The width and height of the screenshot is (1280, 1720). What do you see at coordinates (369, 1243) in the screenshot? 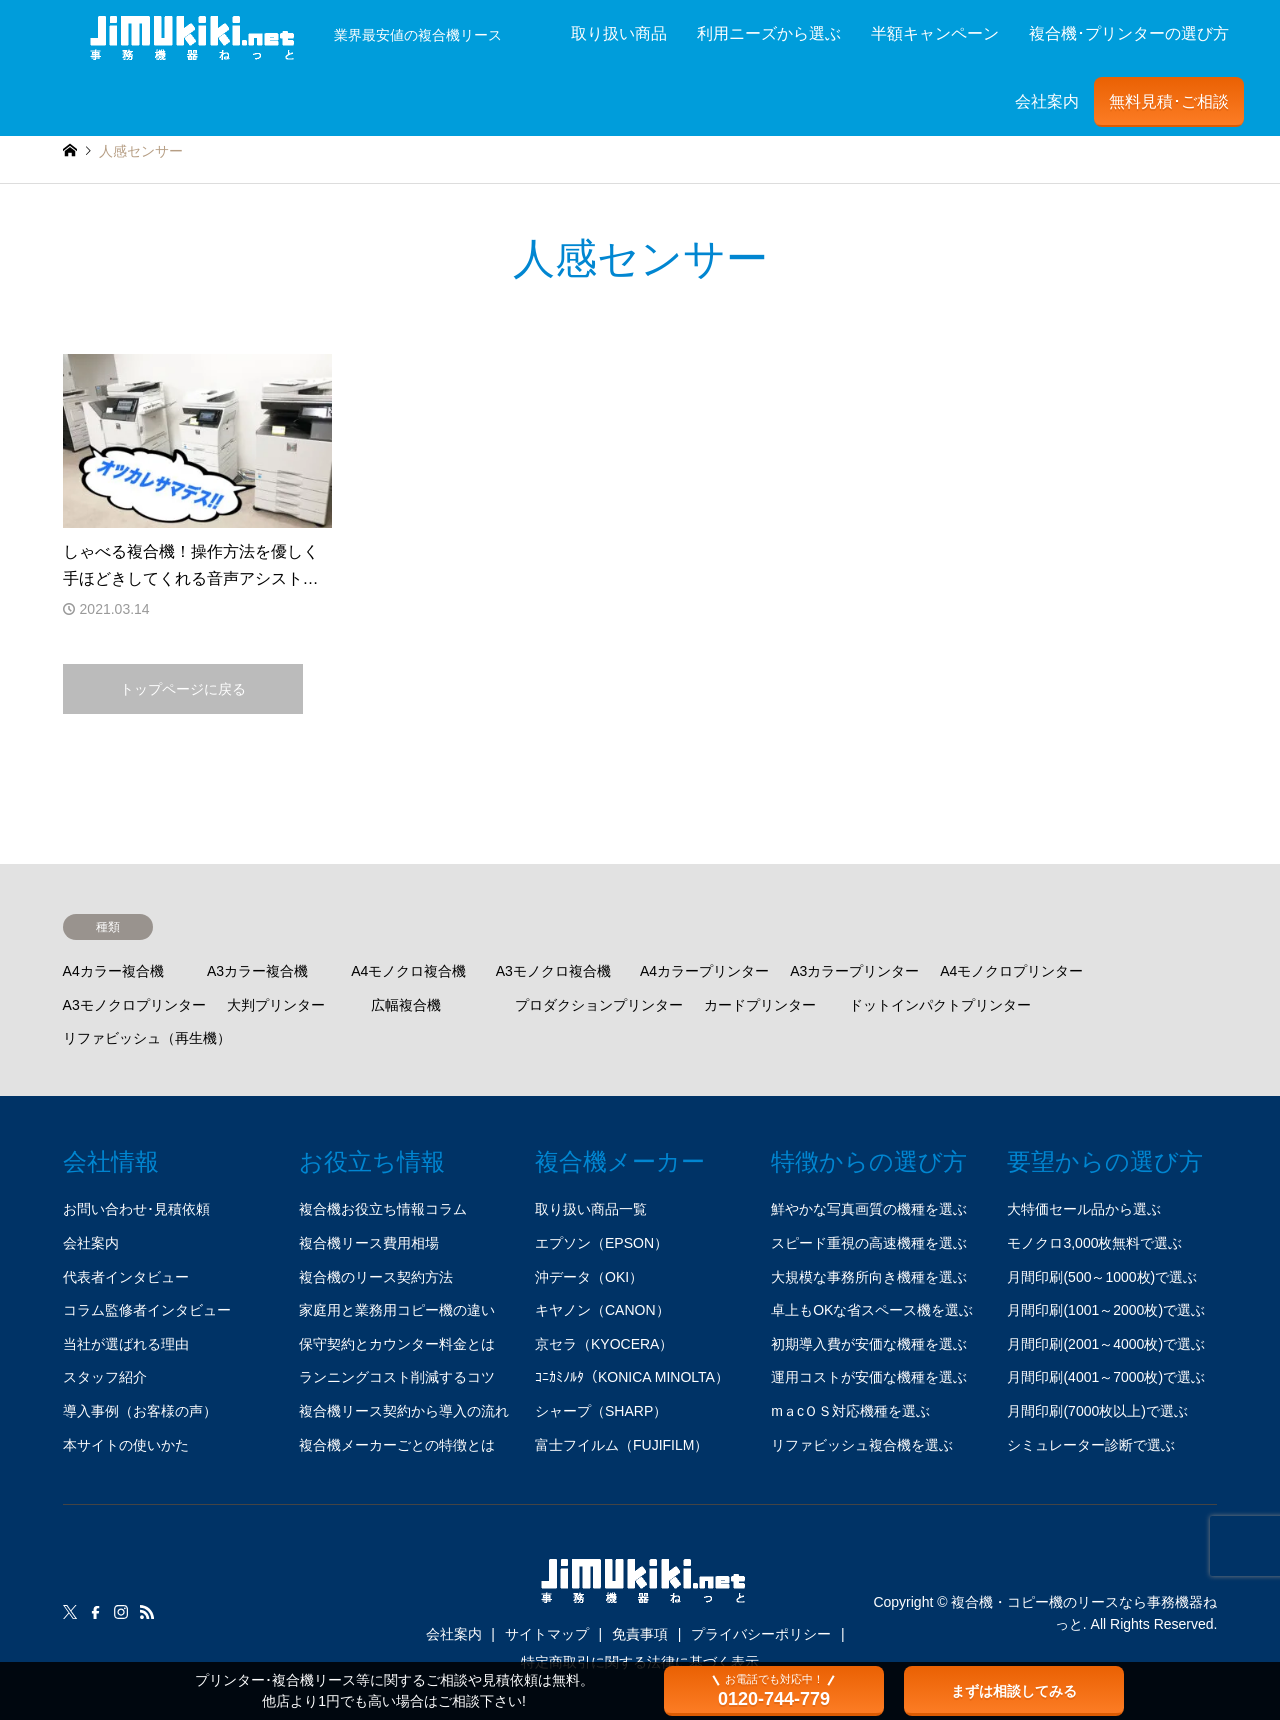
I see `複合機リース費用相場` at bounding box center [369, 1243].